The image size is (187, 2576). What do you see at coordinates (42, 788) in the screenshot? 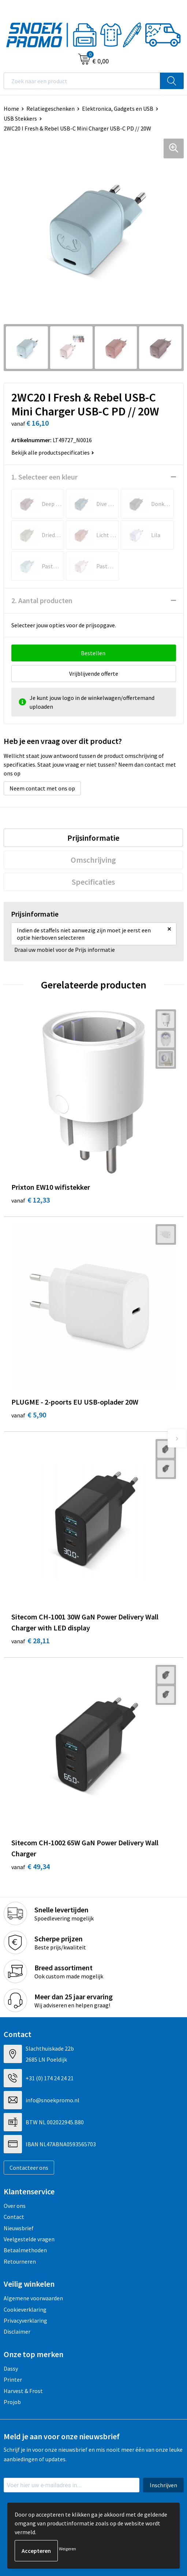
I see `Neem contact met ons op` at bounding box center [42, 788].